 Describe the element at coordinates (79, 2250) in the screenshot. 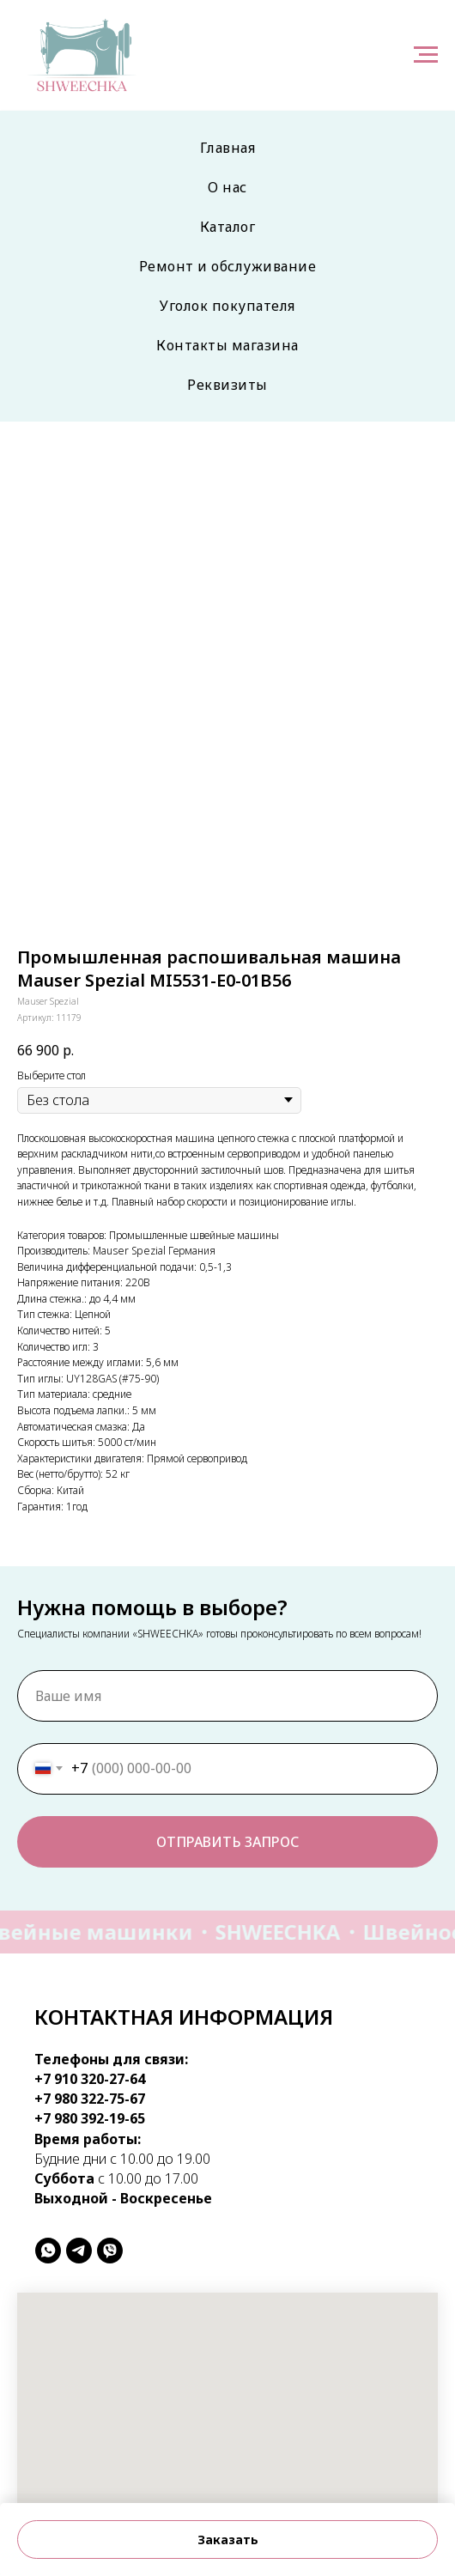

I see `[telegram]` at that location.